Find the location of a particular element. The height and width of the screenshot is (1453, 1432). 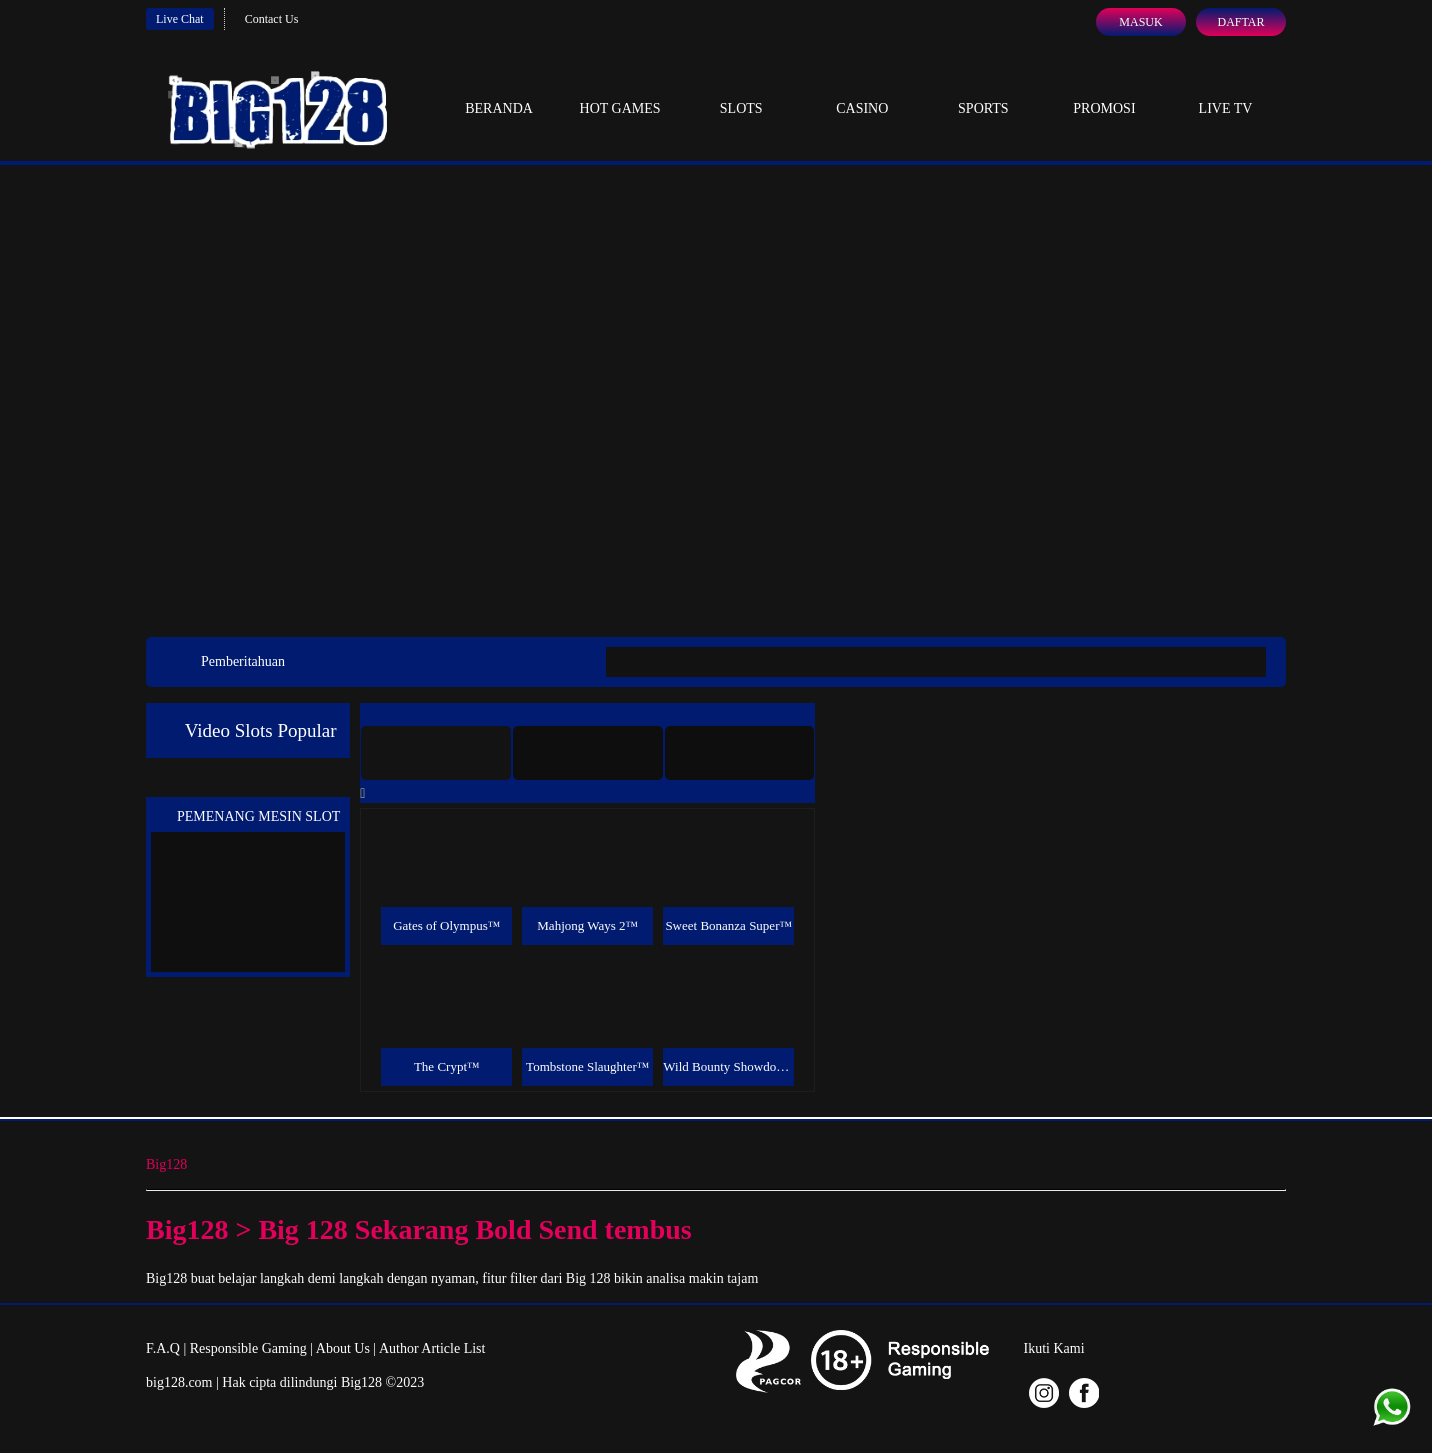

F.A.Q is located at coordinates (163, 1348).